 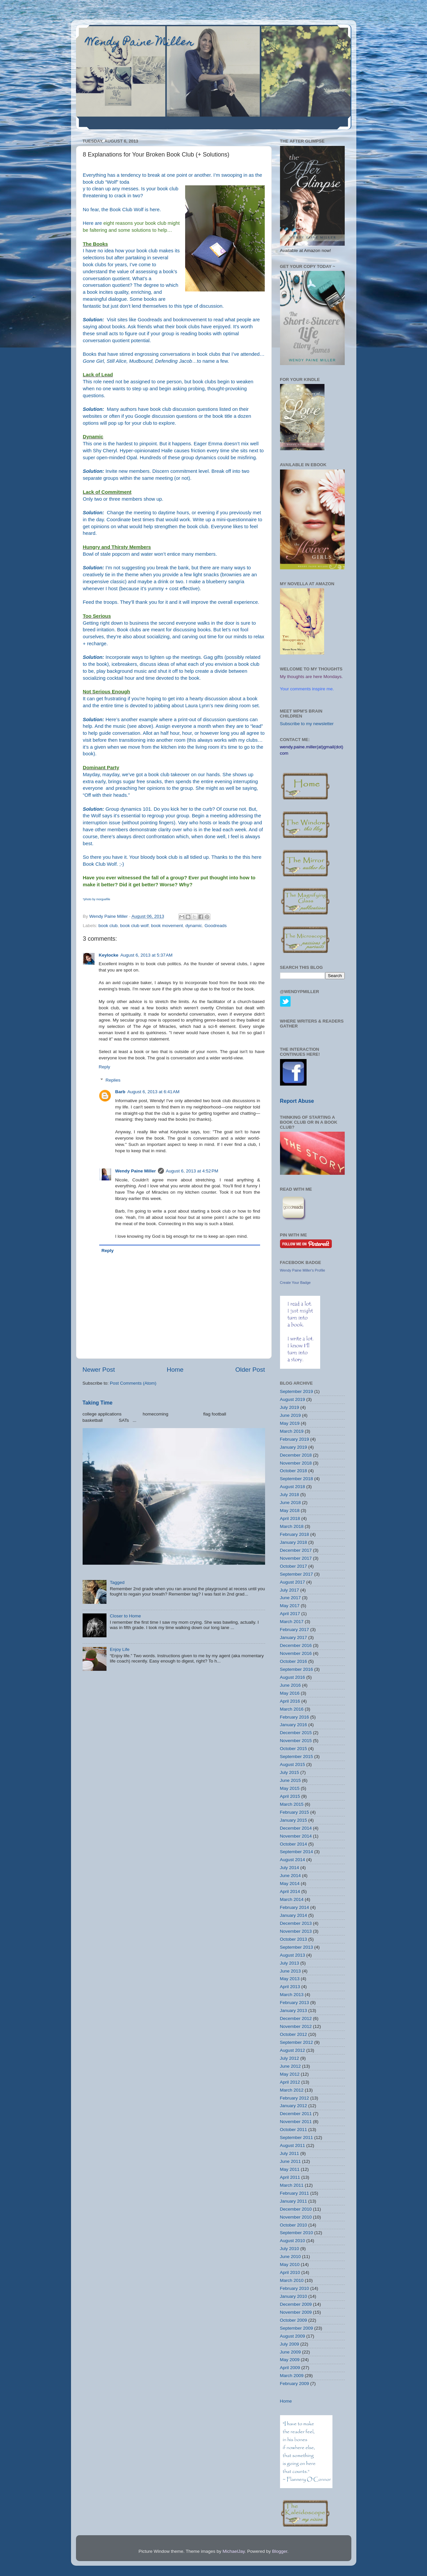 What do you see at coordinates (293, 1915) in the screenshot?
I see `January 2014` at bounding box center [293, 1915].